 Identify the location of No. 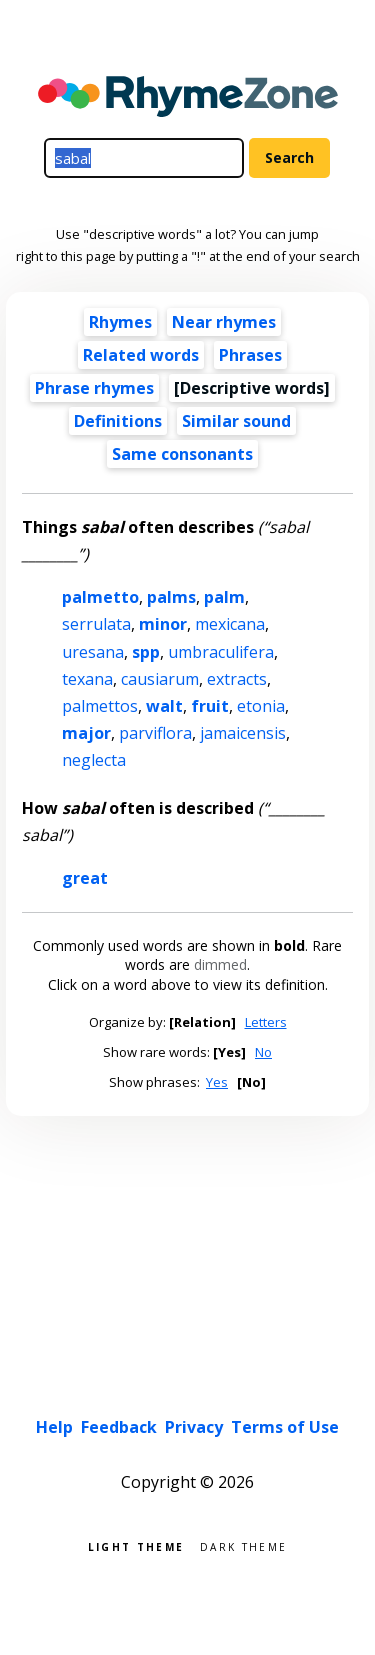
(263, 1052).